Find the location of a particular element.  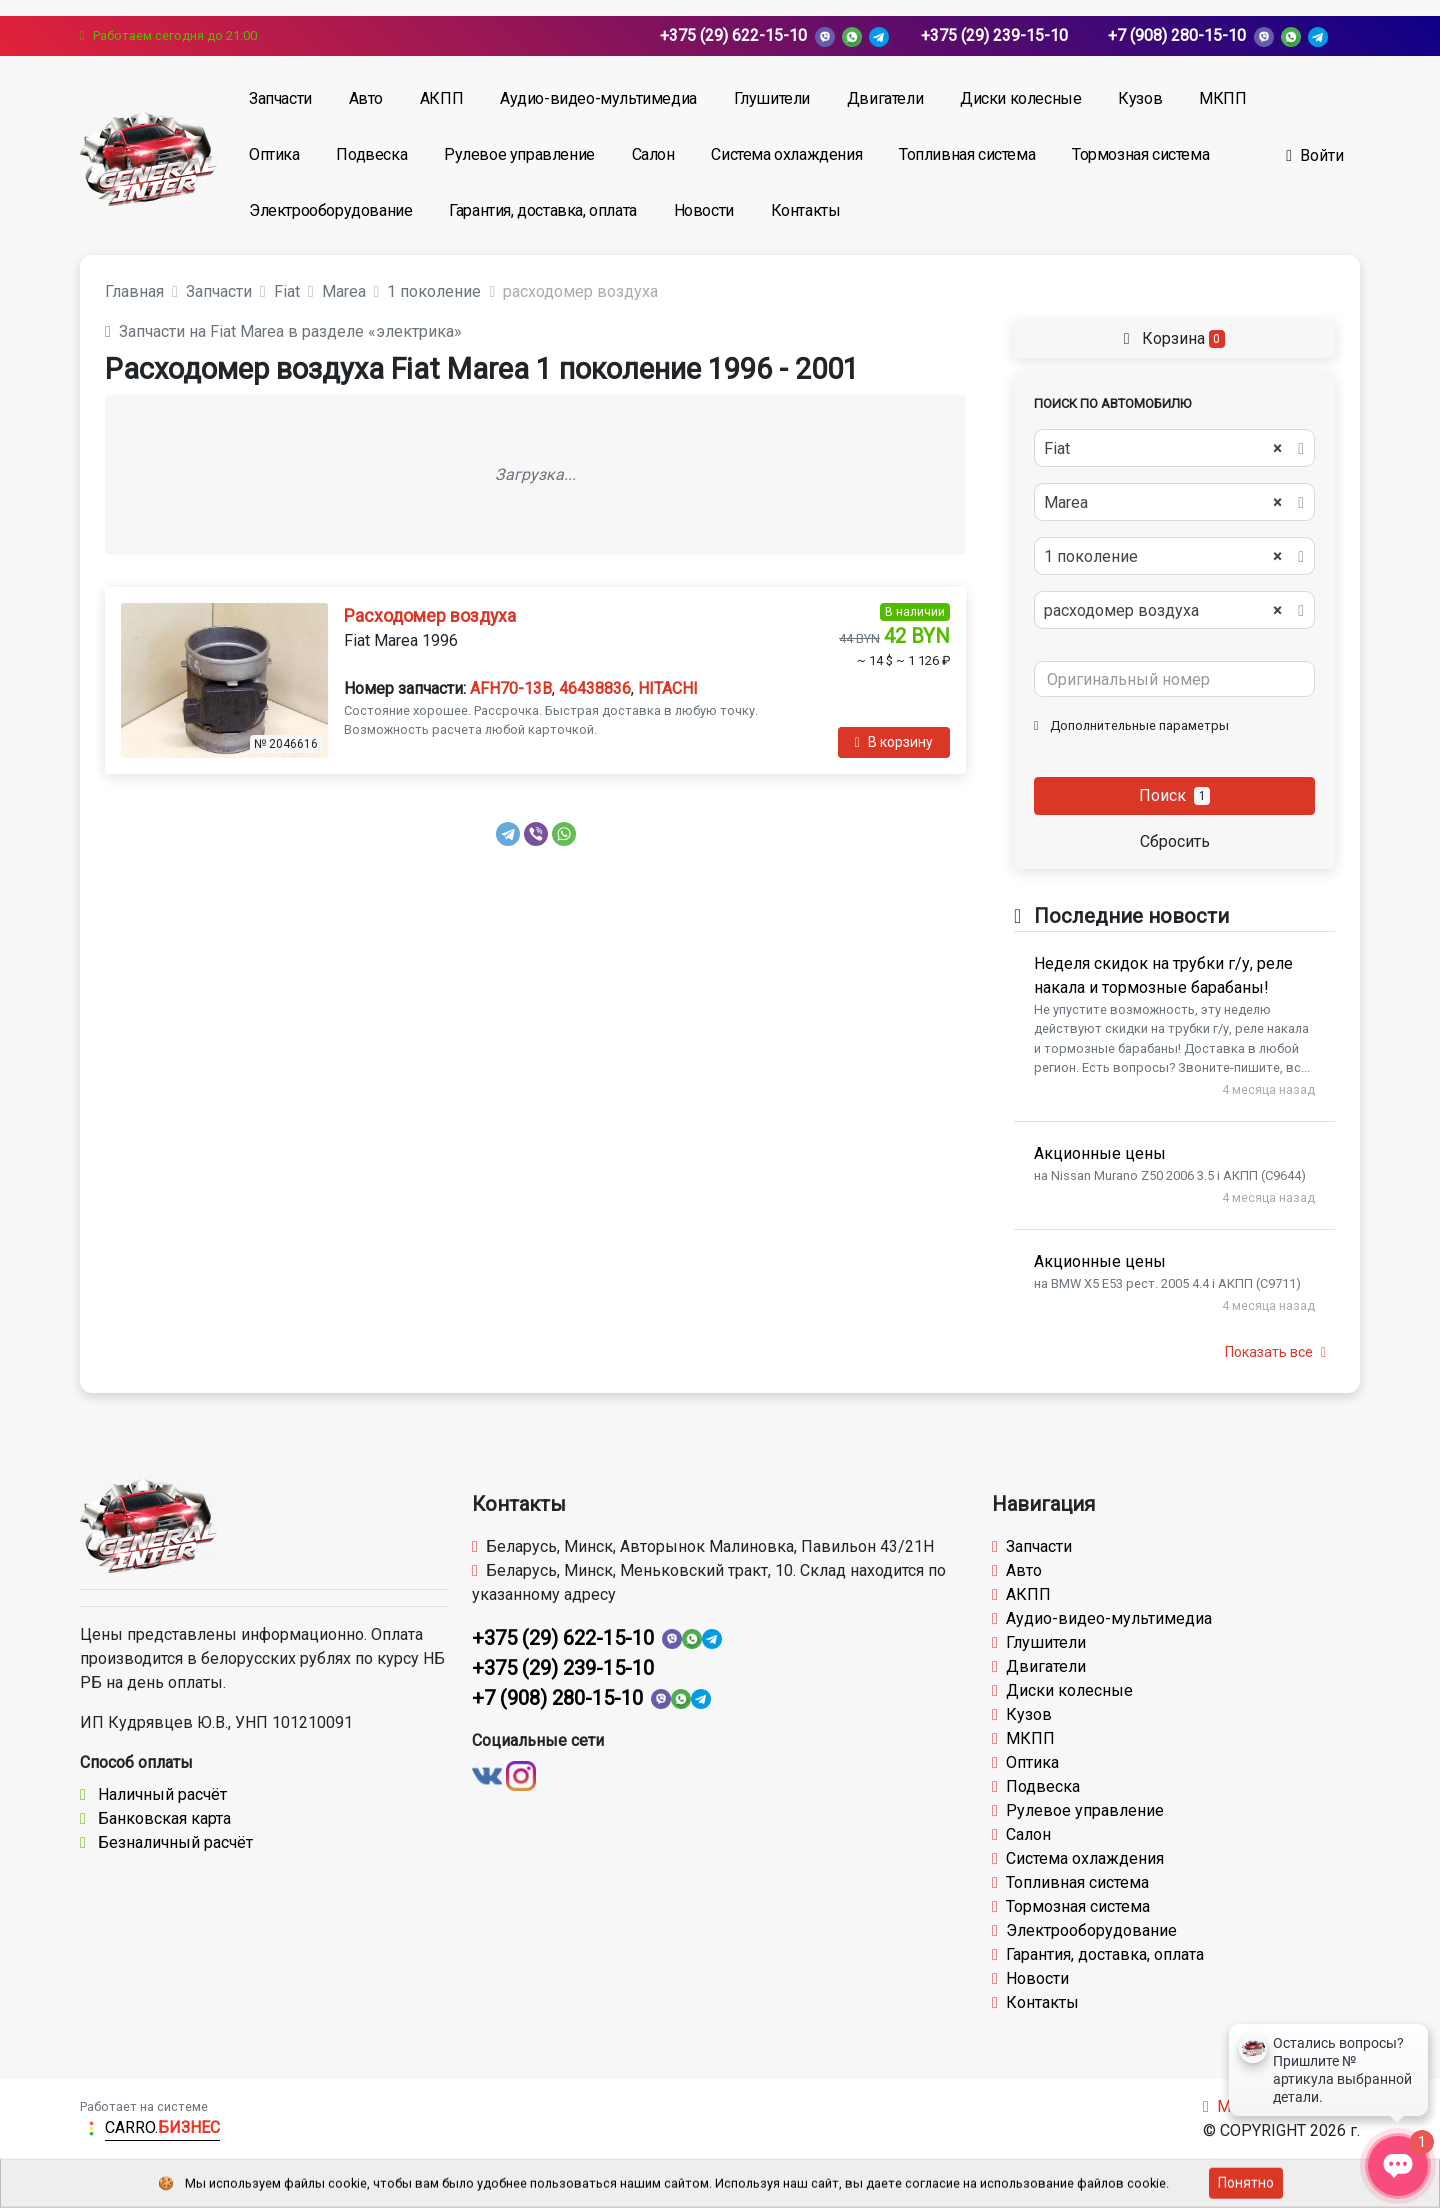

Кузов is located at coordinates (1140, 98).